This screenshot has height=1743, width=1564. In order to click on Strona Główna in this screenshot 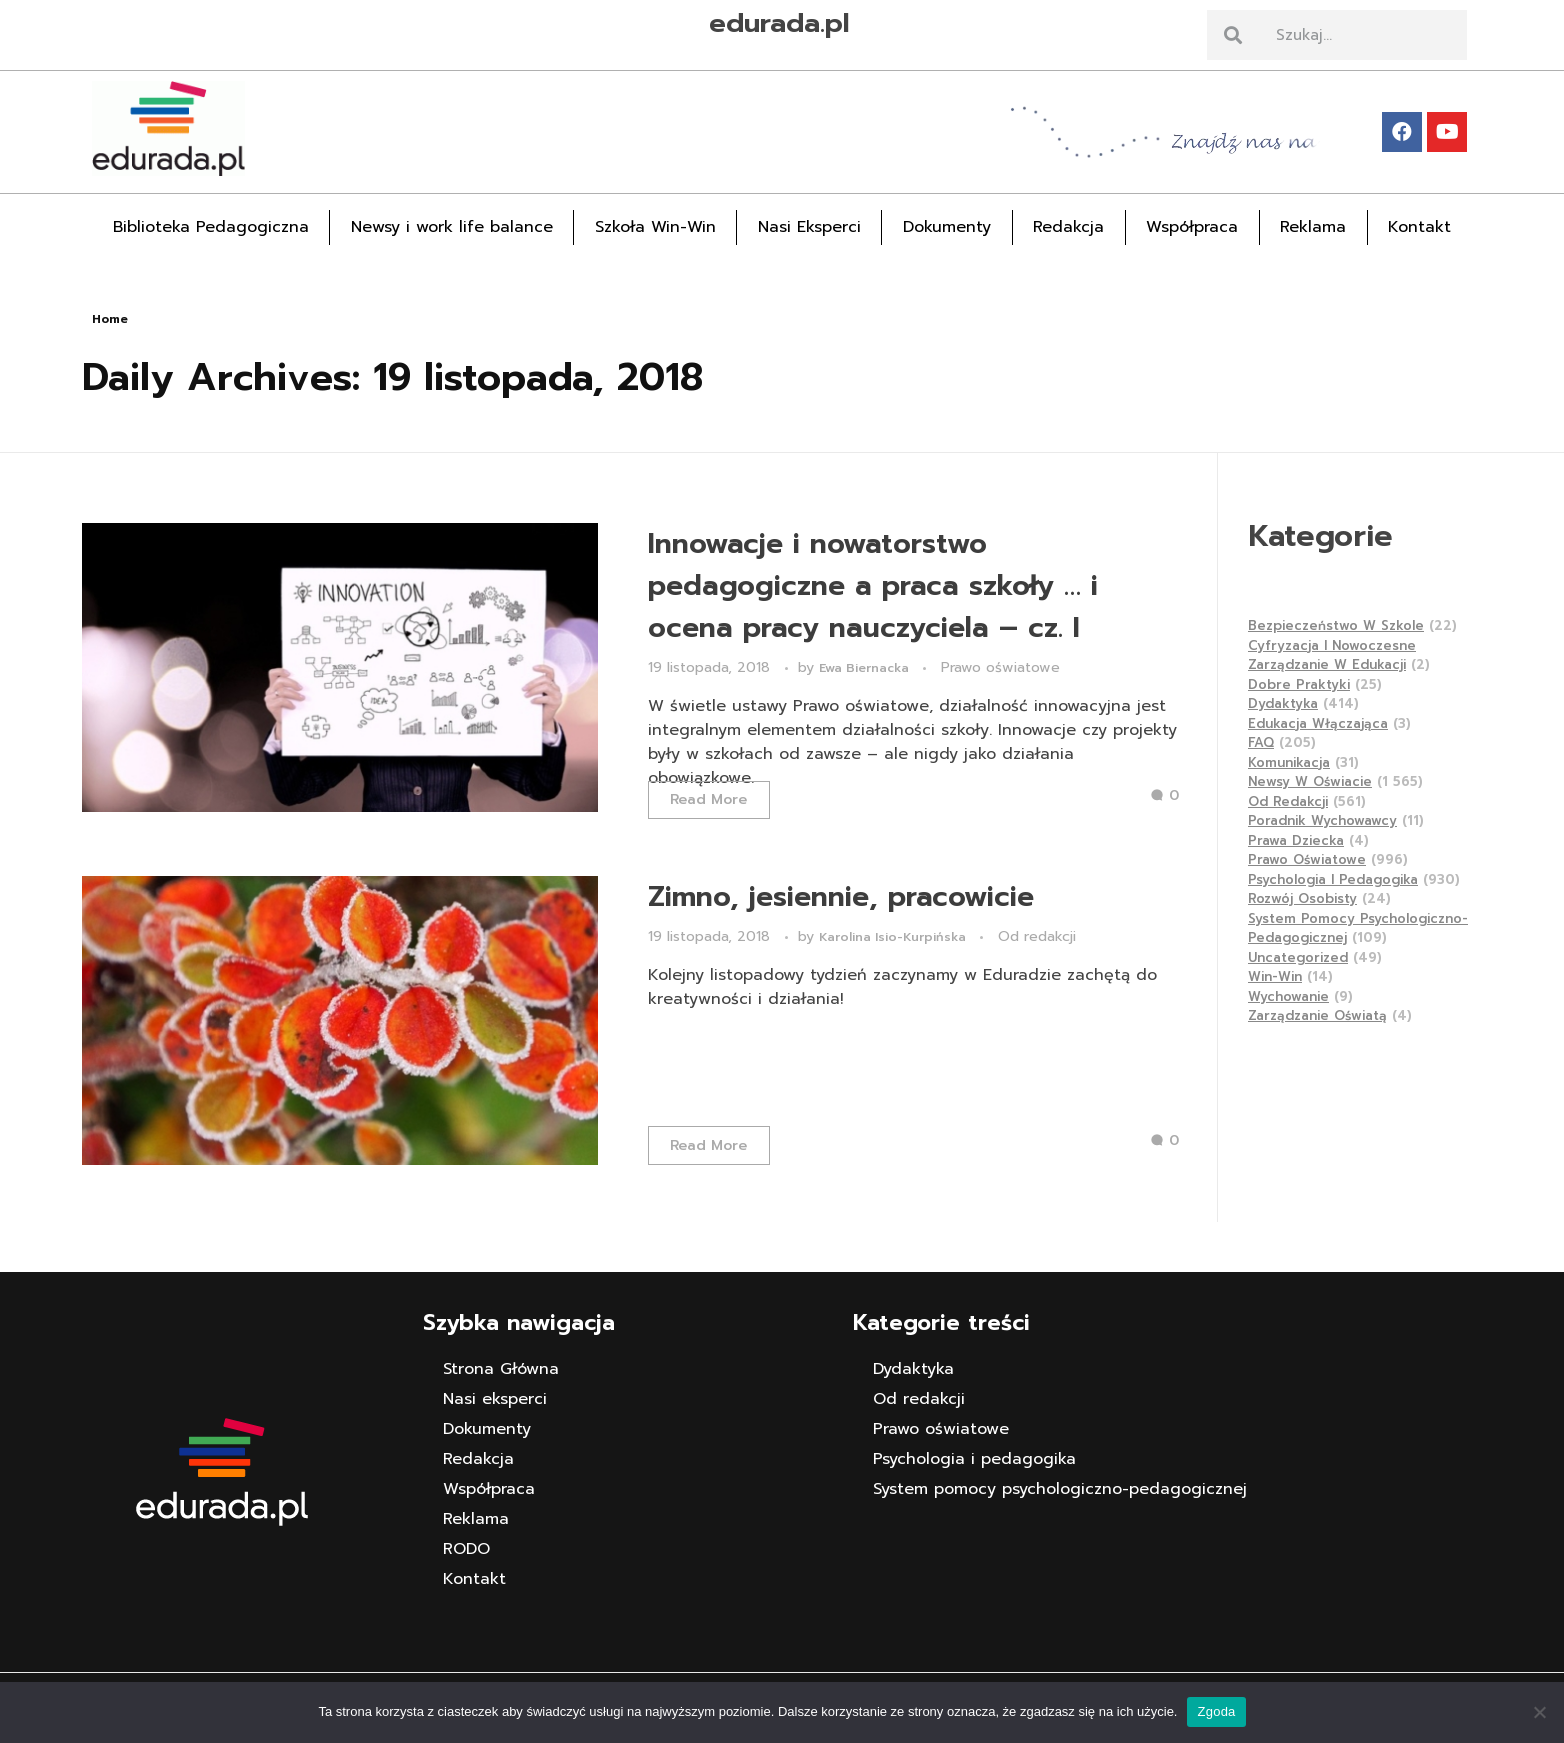, I will do `click(501, 1369)`.